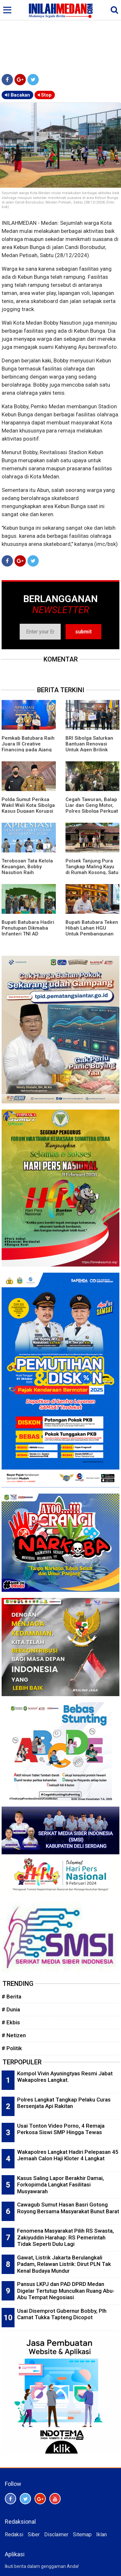 The height and width of the screenshot is (2576, 121). Describe the element at coordinates (82, 2534) in the screenshot. I see `Sitemap` at that location.